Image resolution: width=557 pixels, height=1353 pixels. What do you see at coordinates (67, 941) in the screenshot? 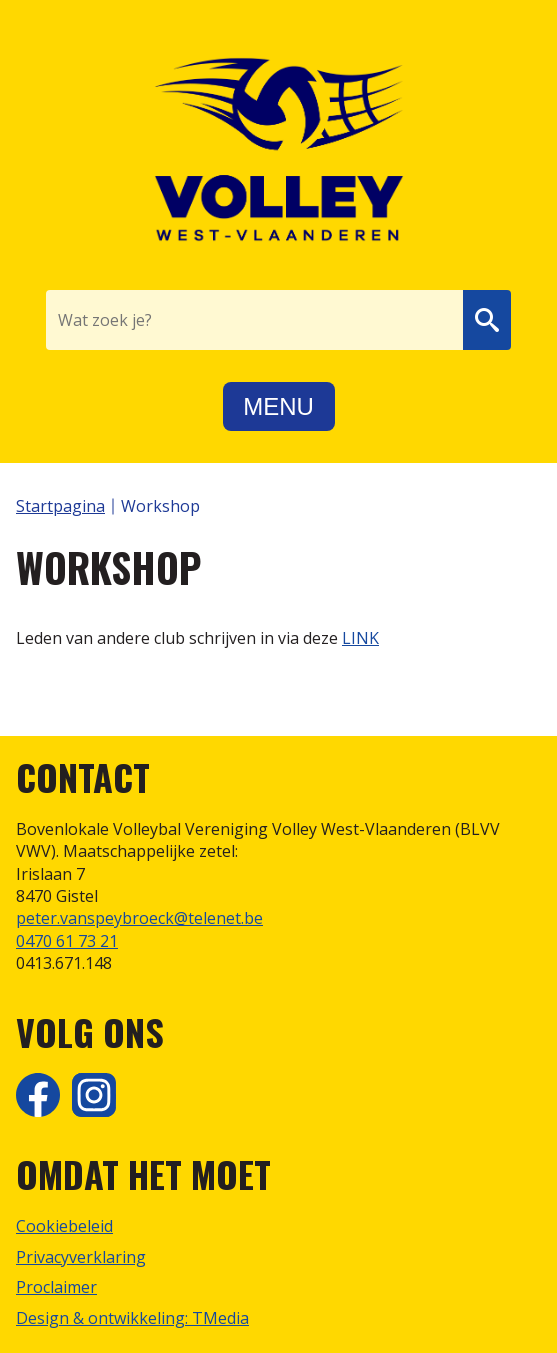
I see `0470 61 73 21` at bounding box center [67, 941].